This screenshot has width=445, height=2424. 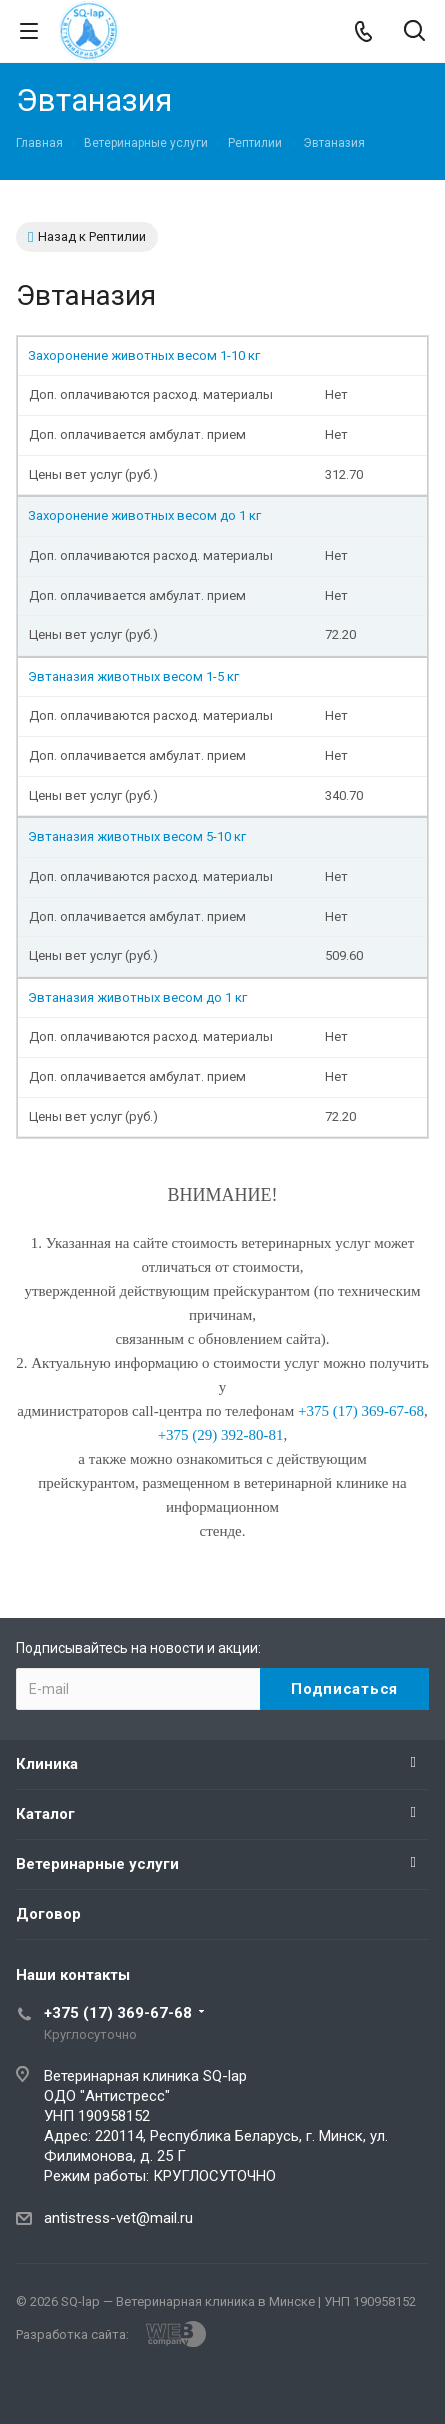 I want to click on Договор, so click(x=48, y=1914).